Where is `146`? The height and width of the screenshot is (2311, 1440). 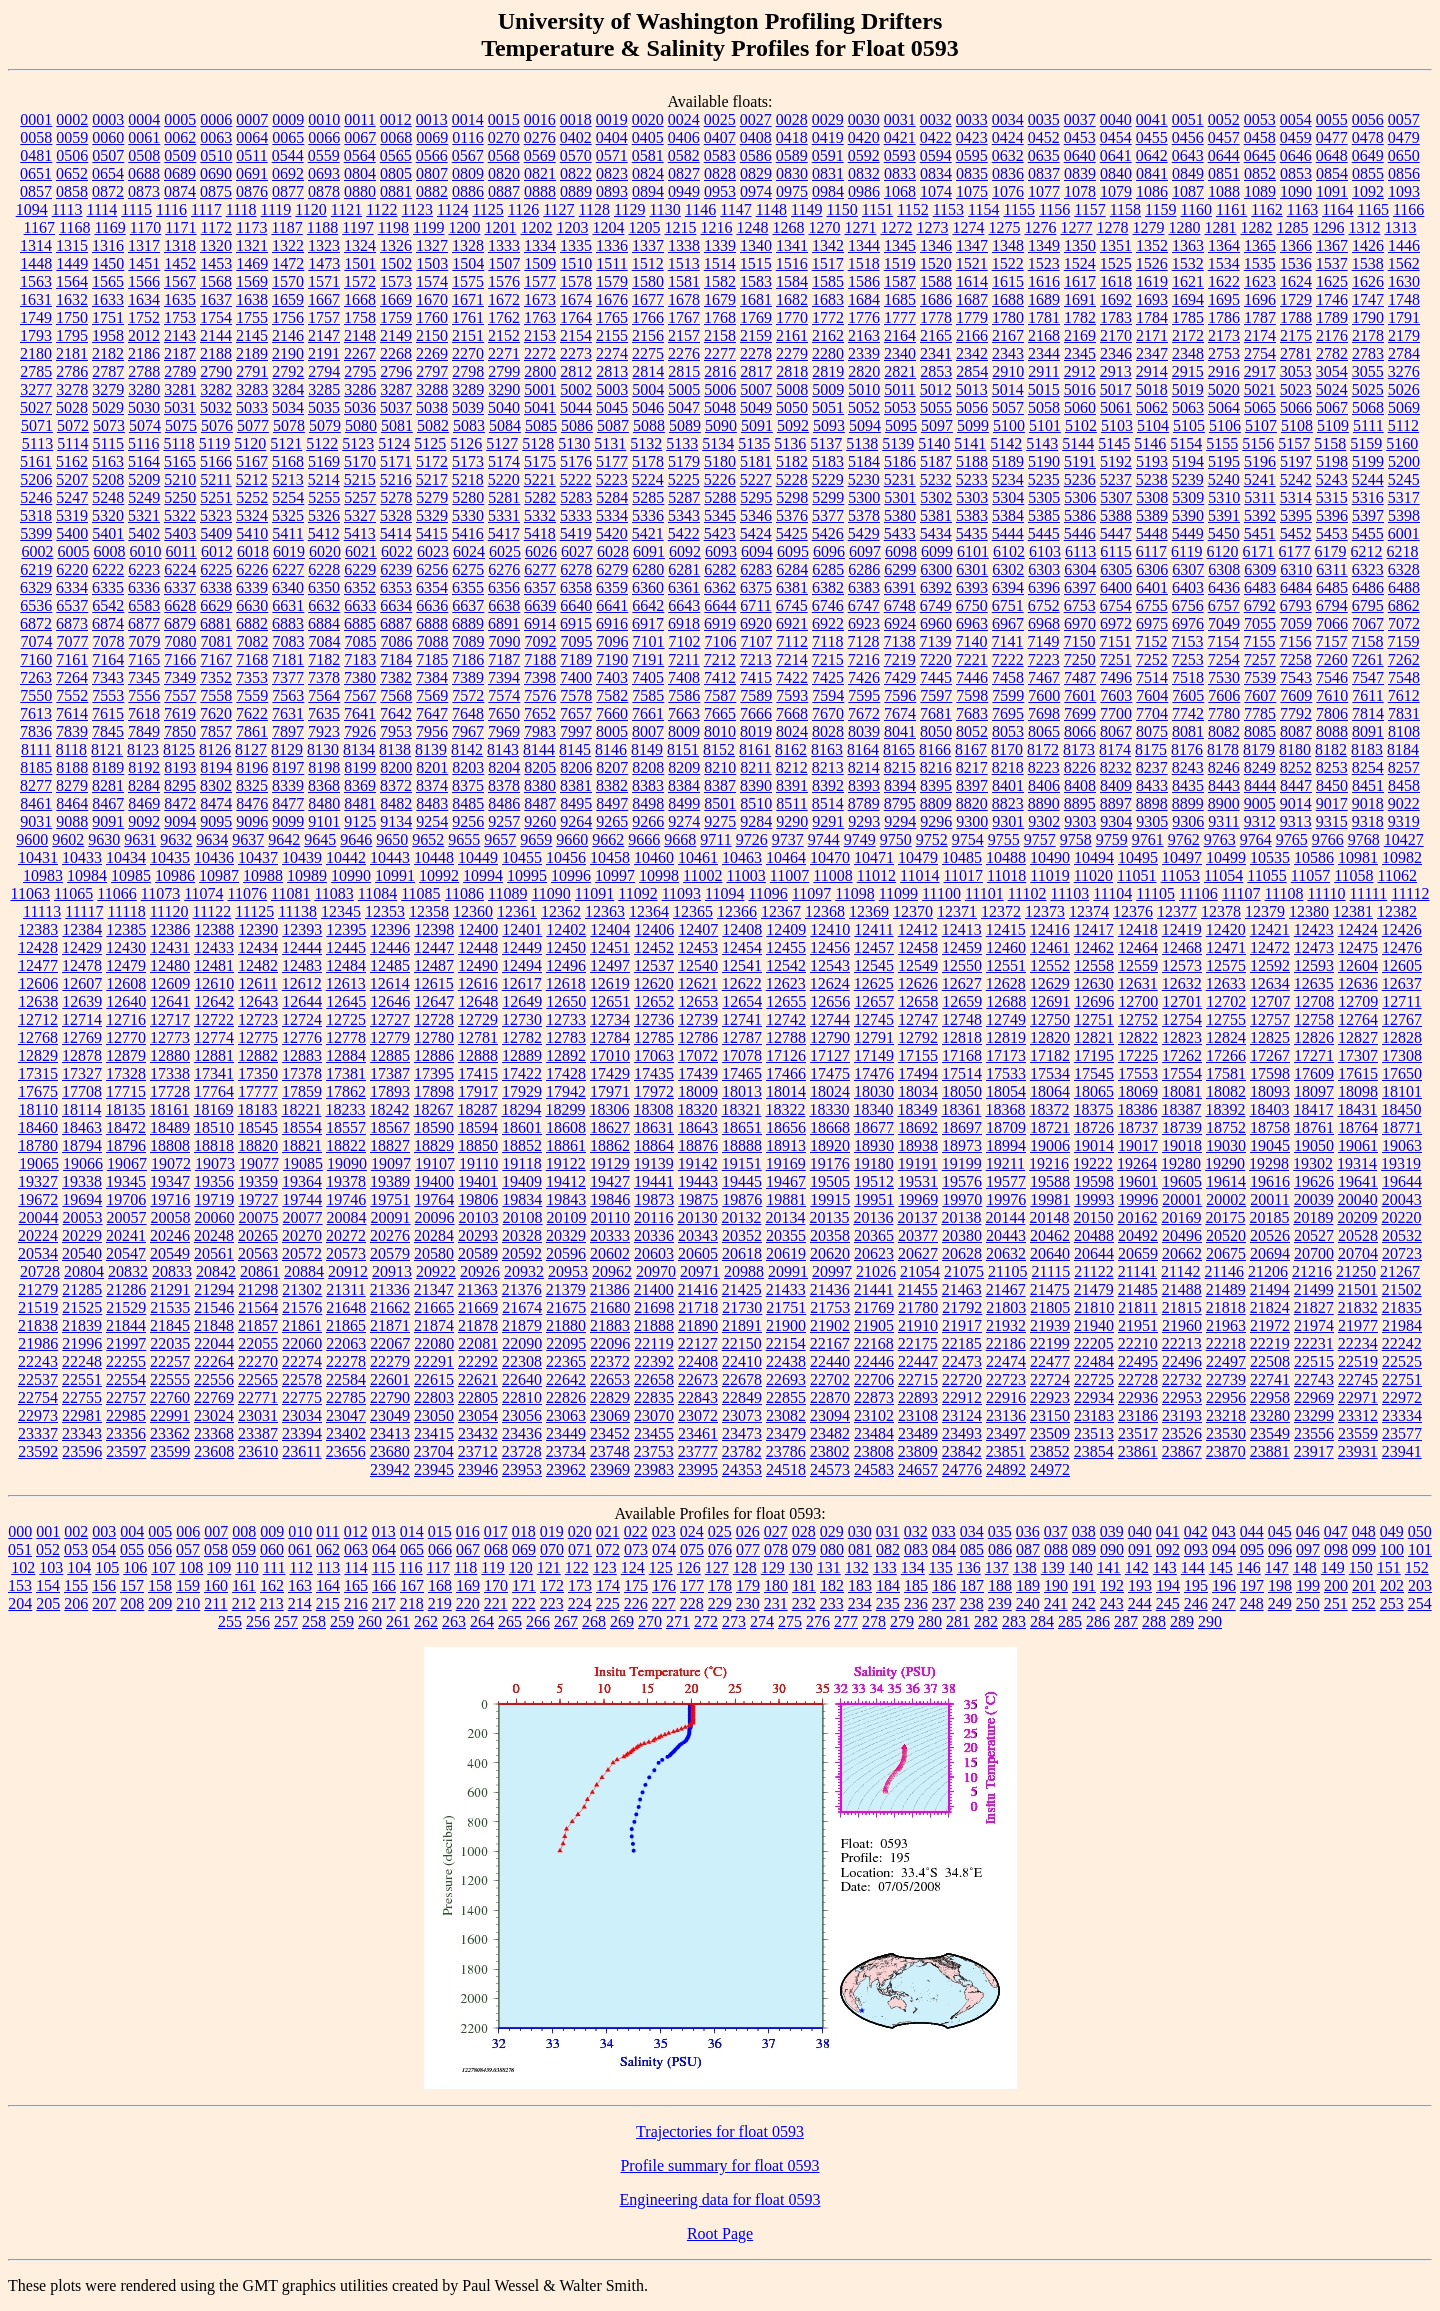 146 is located at coordinates (1249, 1567).